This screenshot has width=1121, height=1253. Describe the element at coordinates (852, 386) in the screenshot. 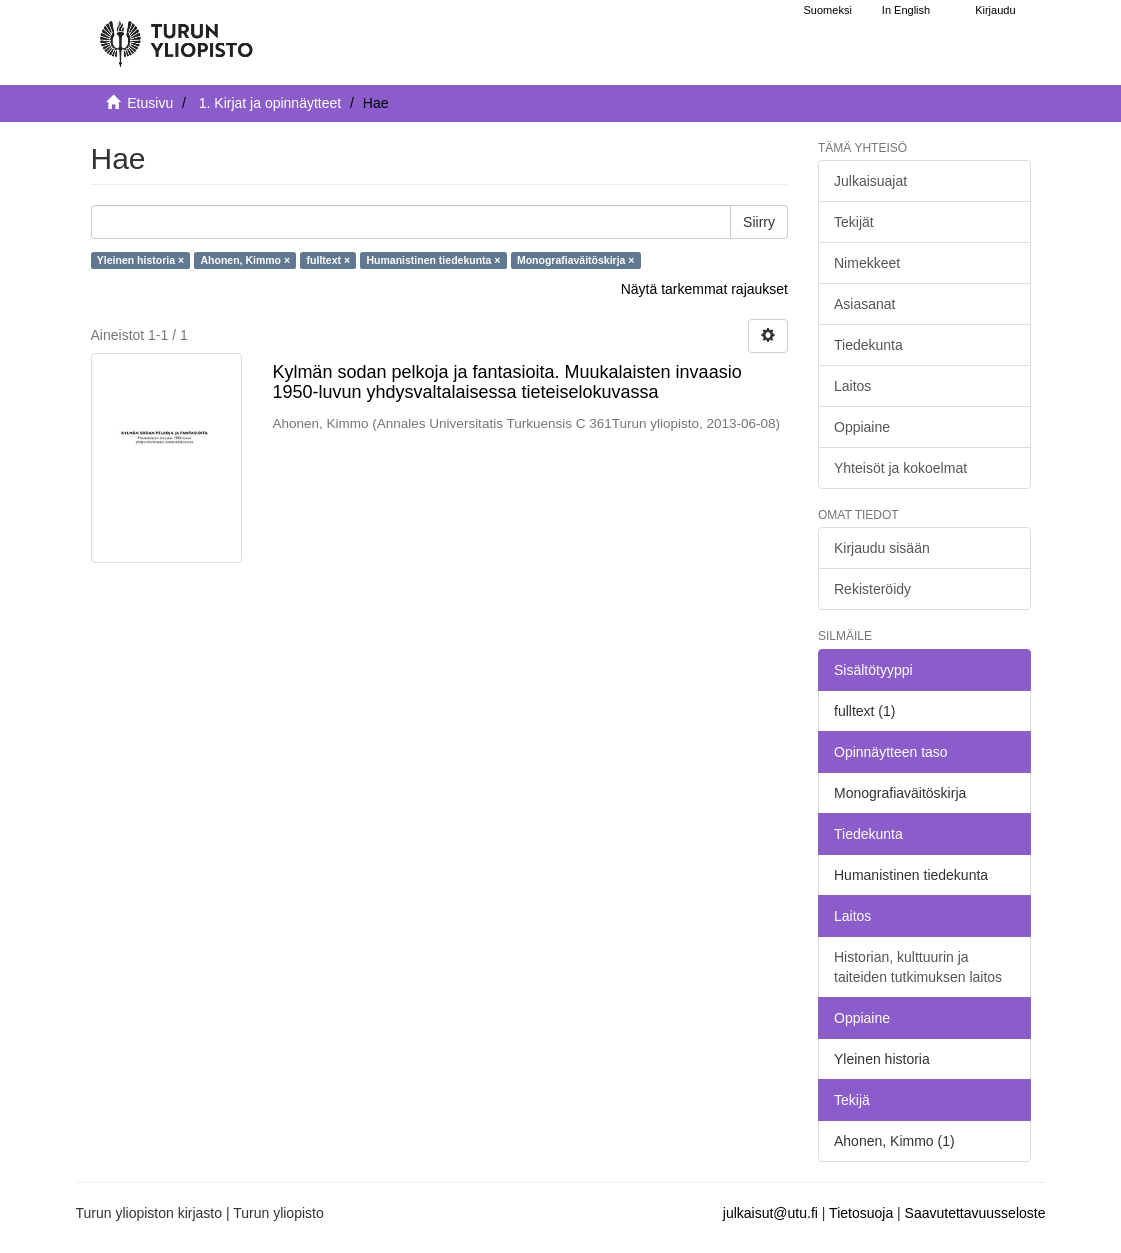

I see `Laitos` at that location.